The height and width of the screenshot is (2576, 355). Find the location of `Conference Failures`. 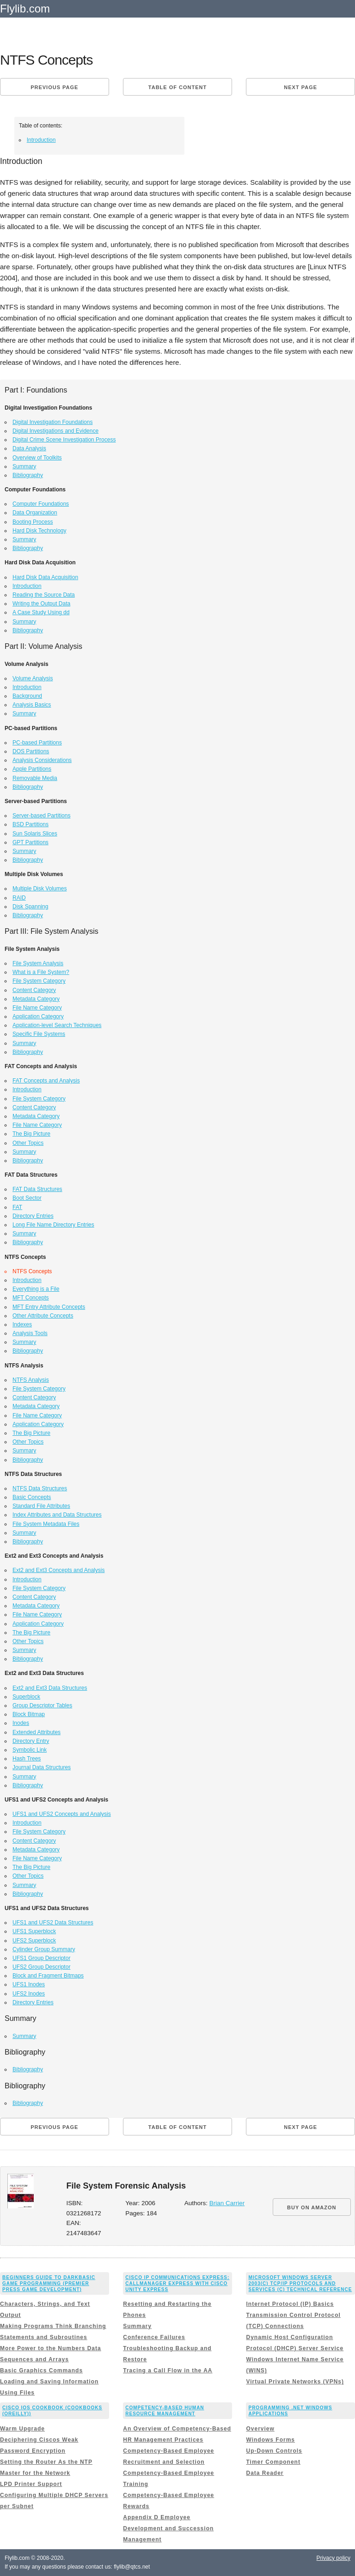

Conference Failures is located at coordinates (154, 2337).